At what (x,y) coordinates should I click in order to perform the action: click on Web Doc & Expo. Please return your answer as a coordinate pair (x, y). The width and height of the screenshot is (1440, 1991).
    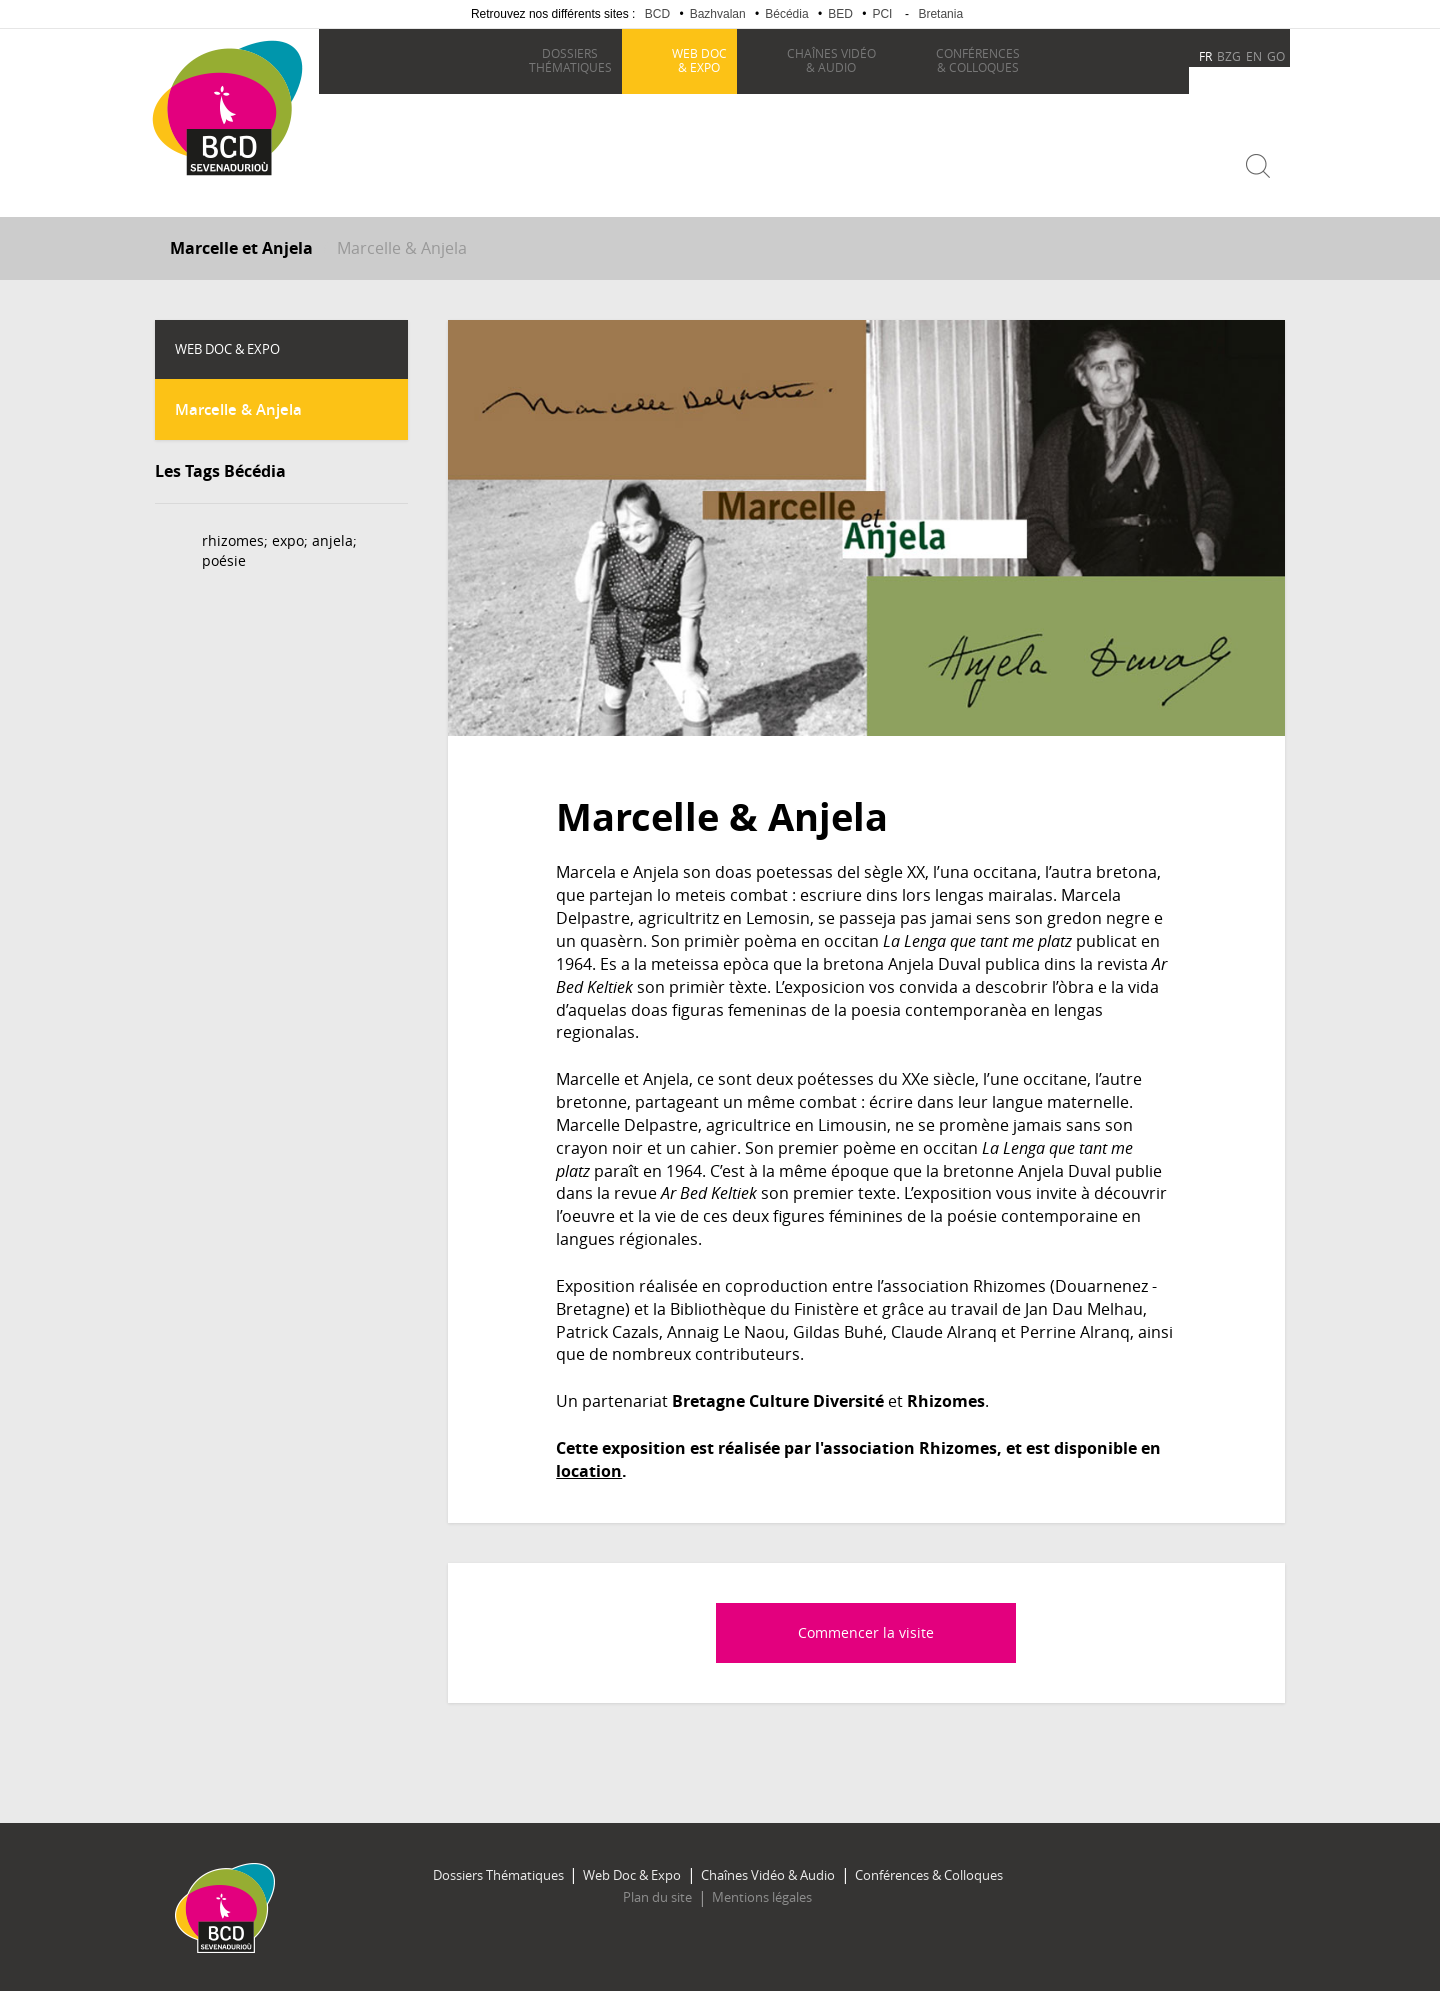
    Looking at the image, I should click on (633, 1873).